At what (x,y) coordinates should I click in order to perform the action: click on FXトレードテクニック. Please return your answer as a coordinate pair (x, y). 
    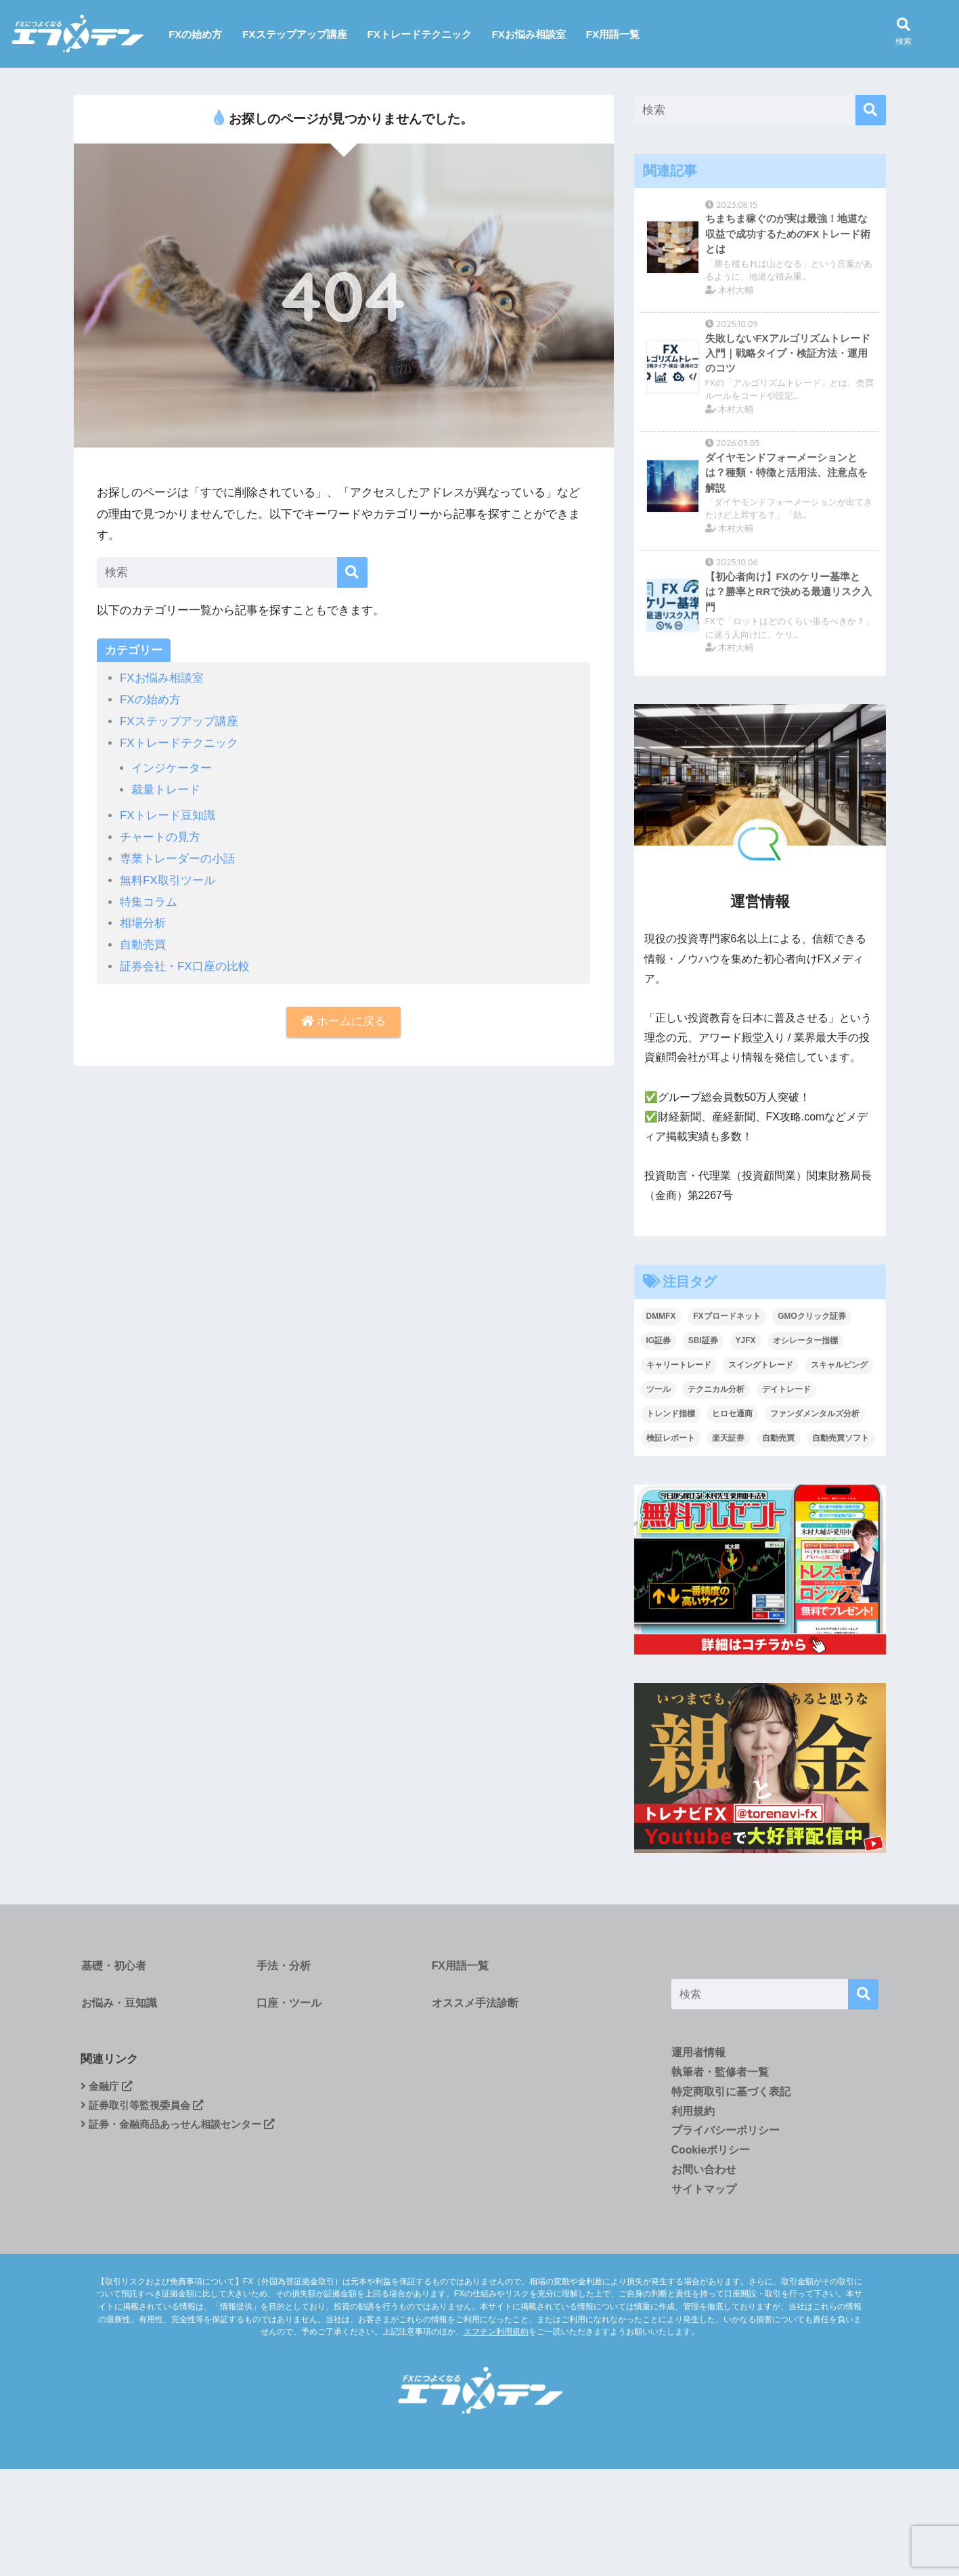
    Looking at the image, I should click on (419, 34).